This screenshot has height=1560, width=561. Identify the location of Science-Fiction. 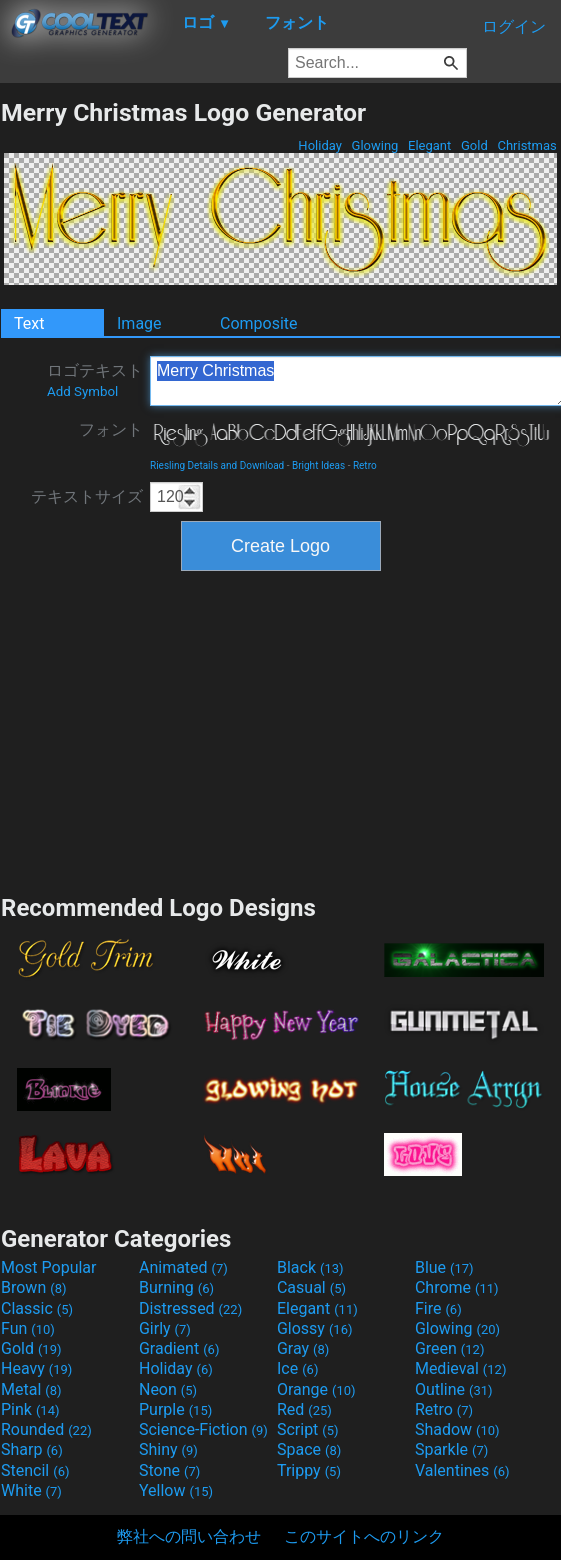
(203, 1429).